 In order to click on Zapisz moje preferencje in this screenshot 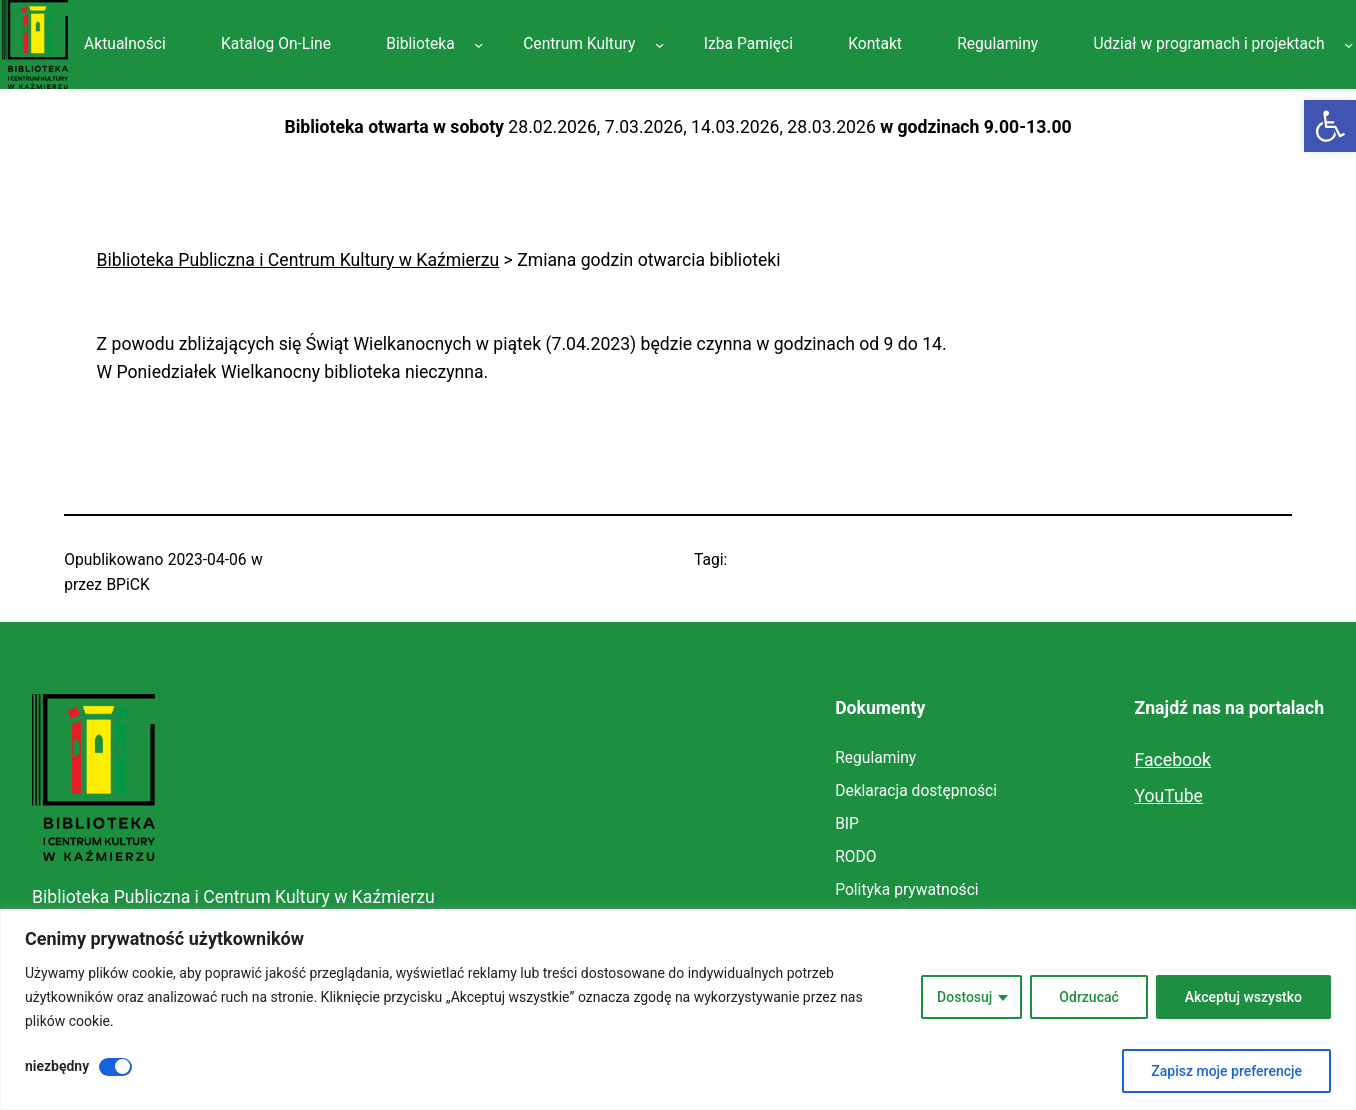, I will do `click(1226, 1071)`.